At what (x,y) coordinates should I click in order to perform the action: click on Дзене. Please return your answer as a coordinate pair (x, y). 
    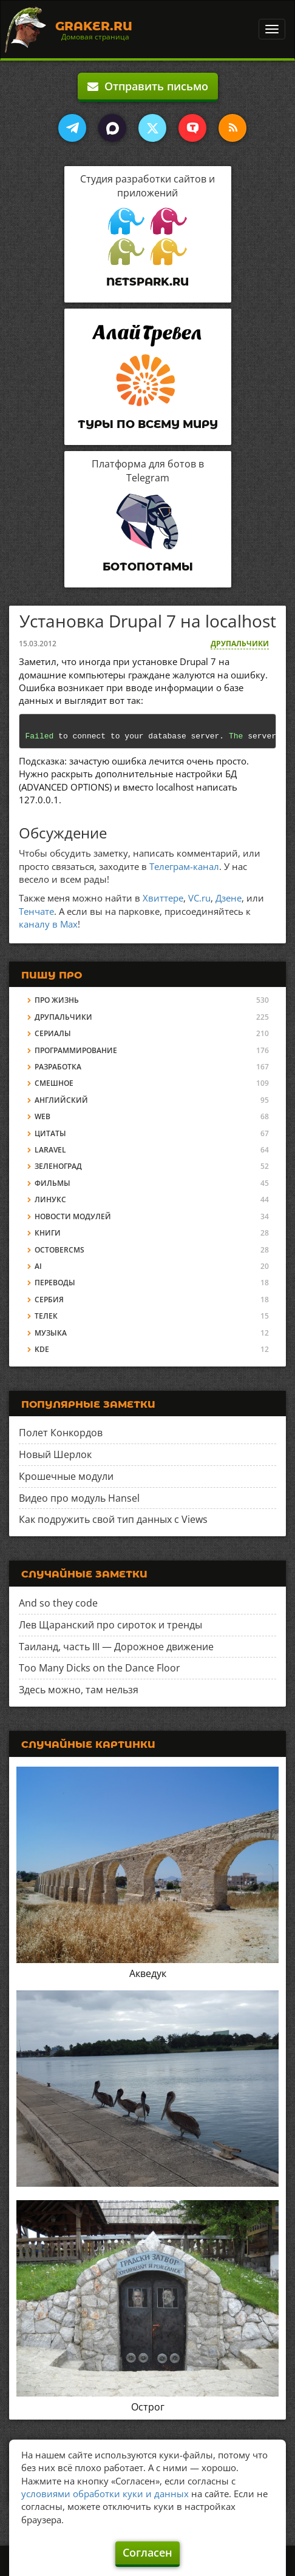
    Looking at the image, I should click on (228, 898).